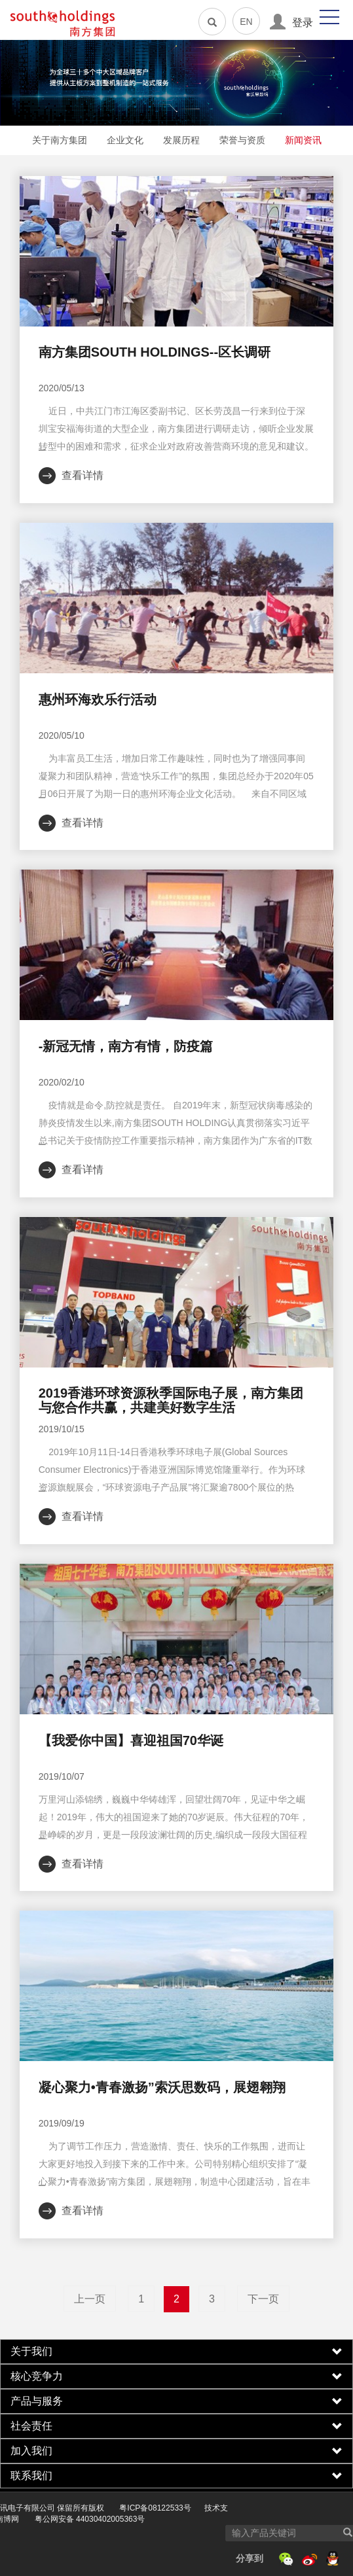 Image resolution: width=353 pixels, height=2576 pixels. Describe the element at coordinates (176, 2351) in the screenshot. I see `[tab]` at that location.